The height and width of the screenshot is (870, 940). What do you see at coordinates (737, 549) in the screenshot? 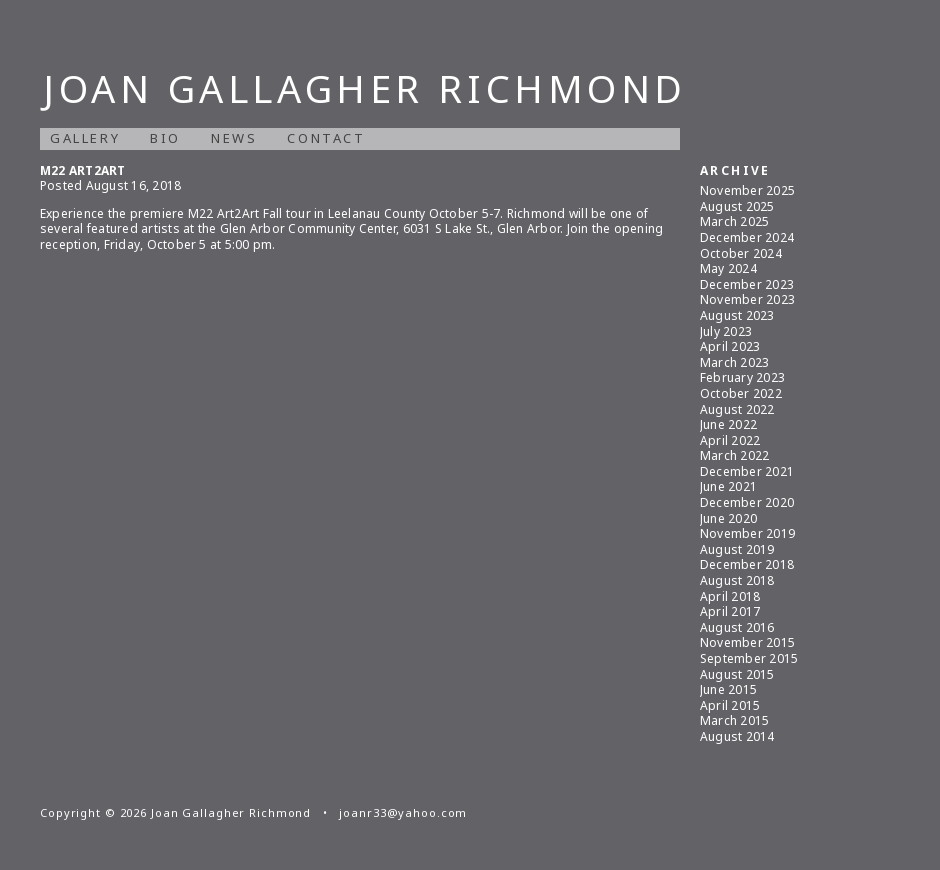
I see `August 2019` at bounding box center [737, 549].